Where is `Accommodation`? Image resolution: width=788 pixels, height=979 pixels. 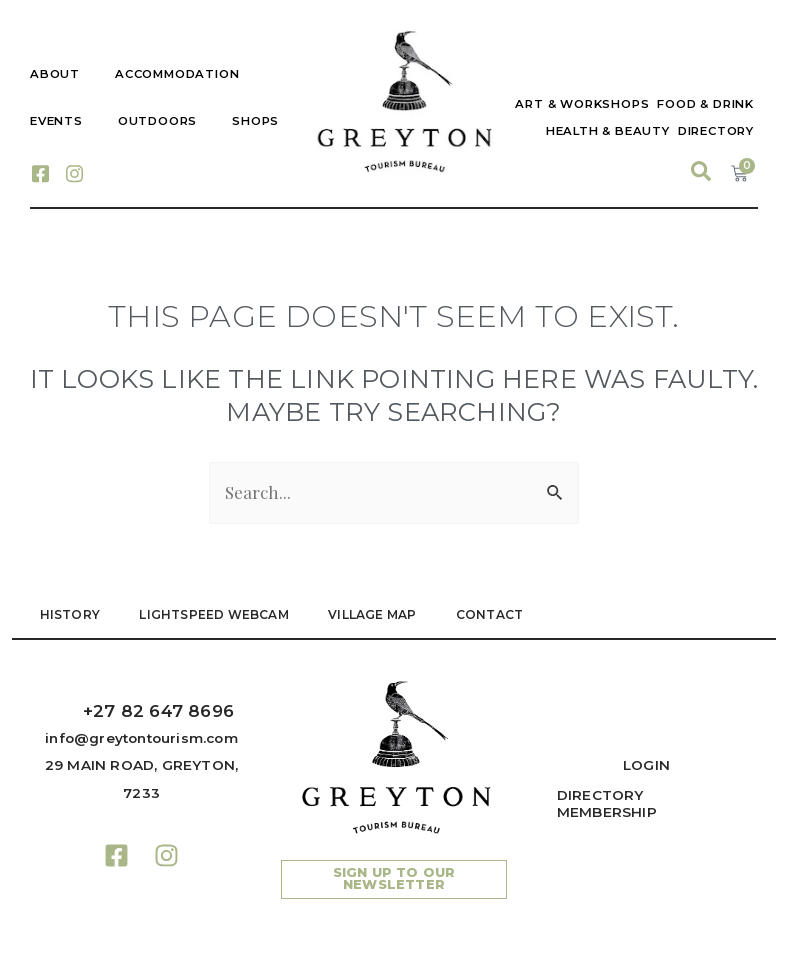
Accommodation is located at coordinates (177, 74).